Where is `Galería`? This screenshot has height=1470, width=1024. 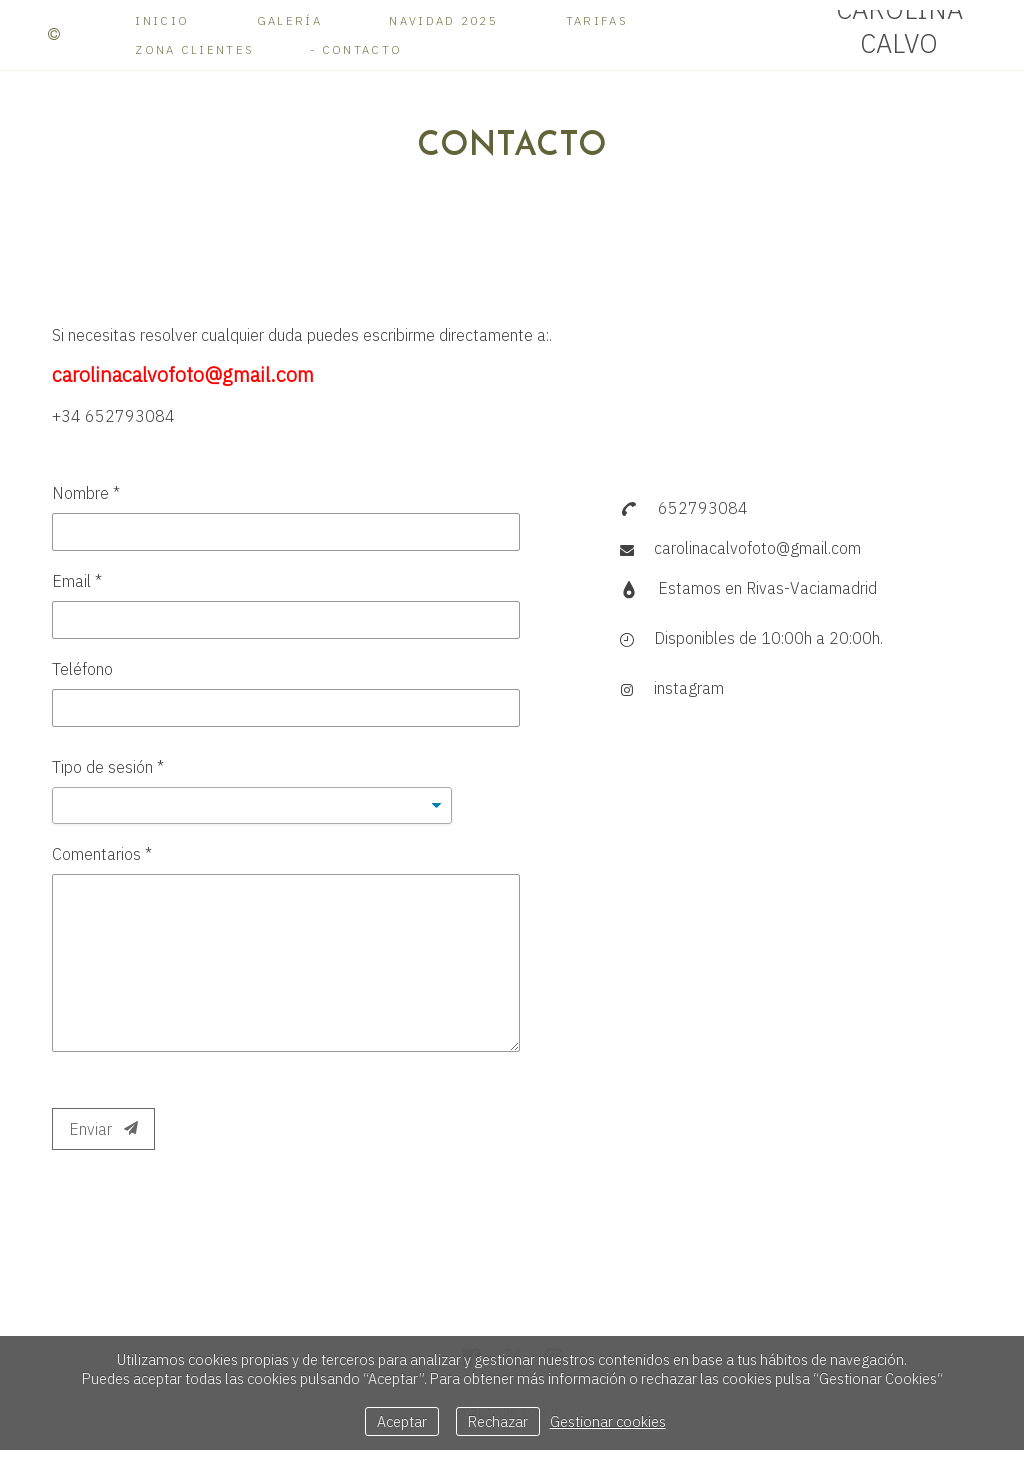
Galería is located at coordinates (289, 20).